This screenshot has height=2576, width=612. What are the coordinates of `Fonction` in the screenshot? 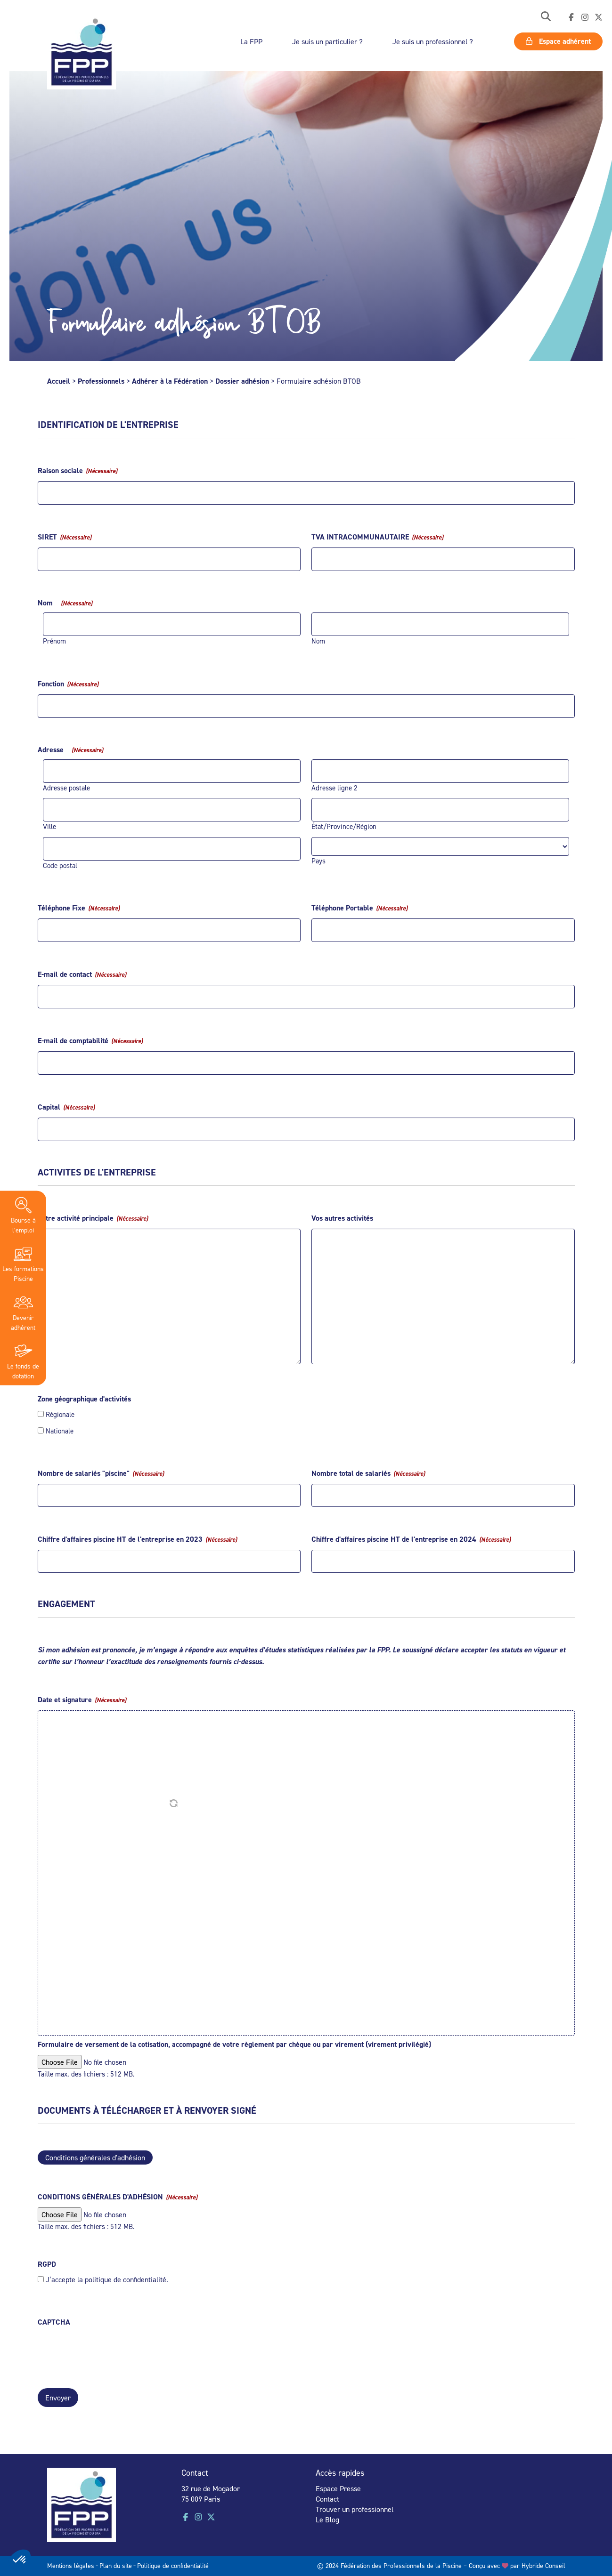 It's located at (68, 684).